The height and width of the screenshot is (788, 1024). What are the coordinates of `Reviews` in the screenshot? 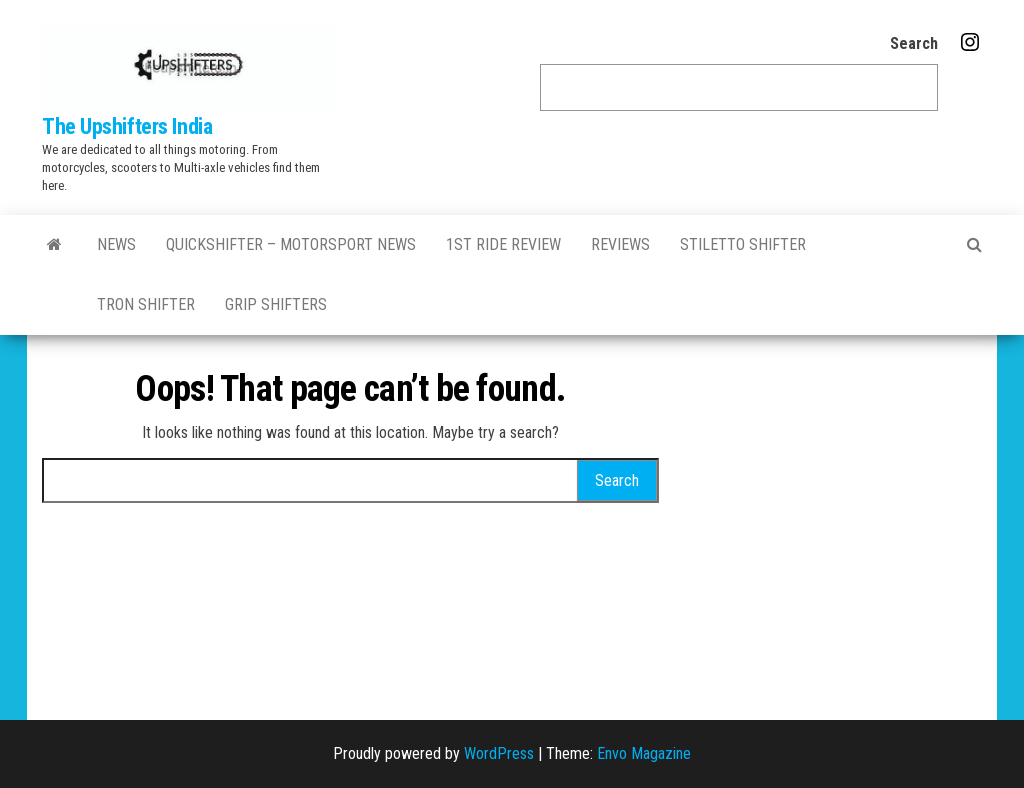 It's located at (620, 244).